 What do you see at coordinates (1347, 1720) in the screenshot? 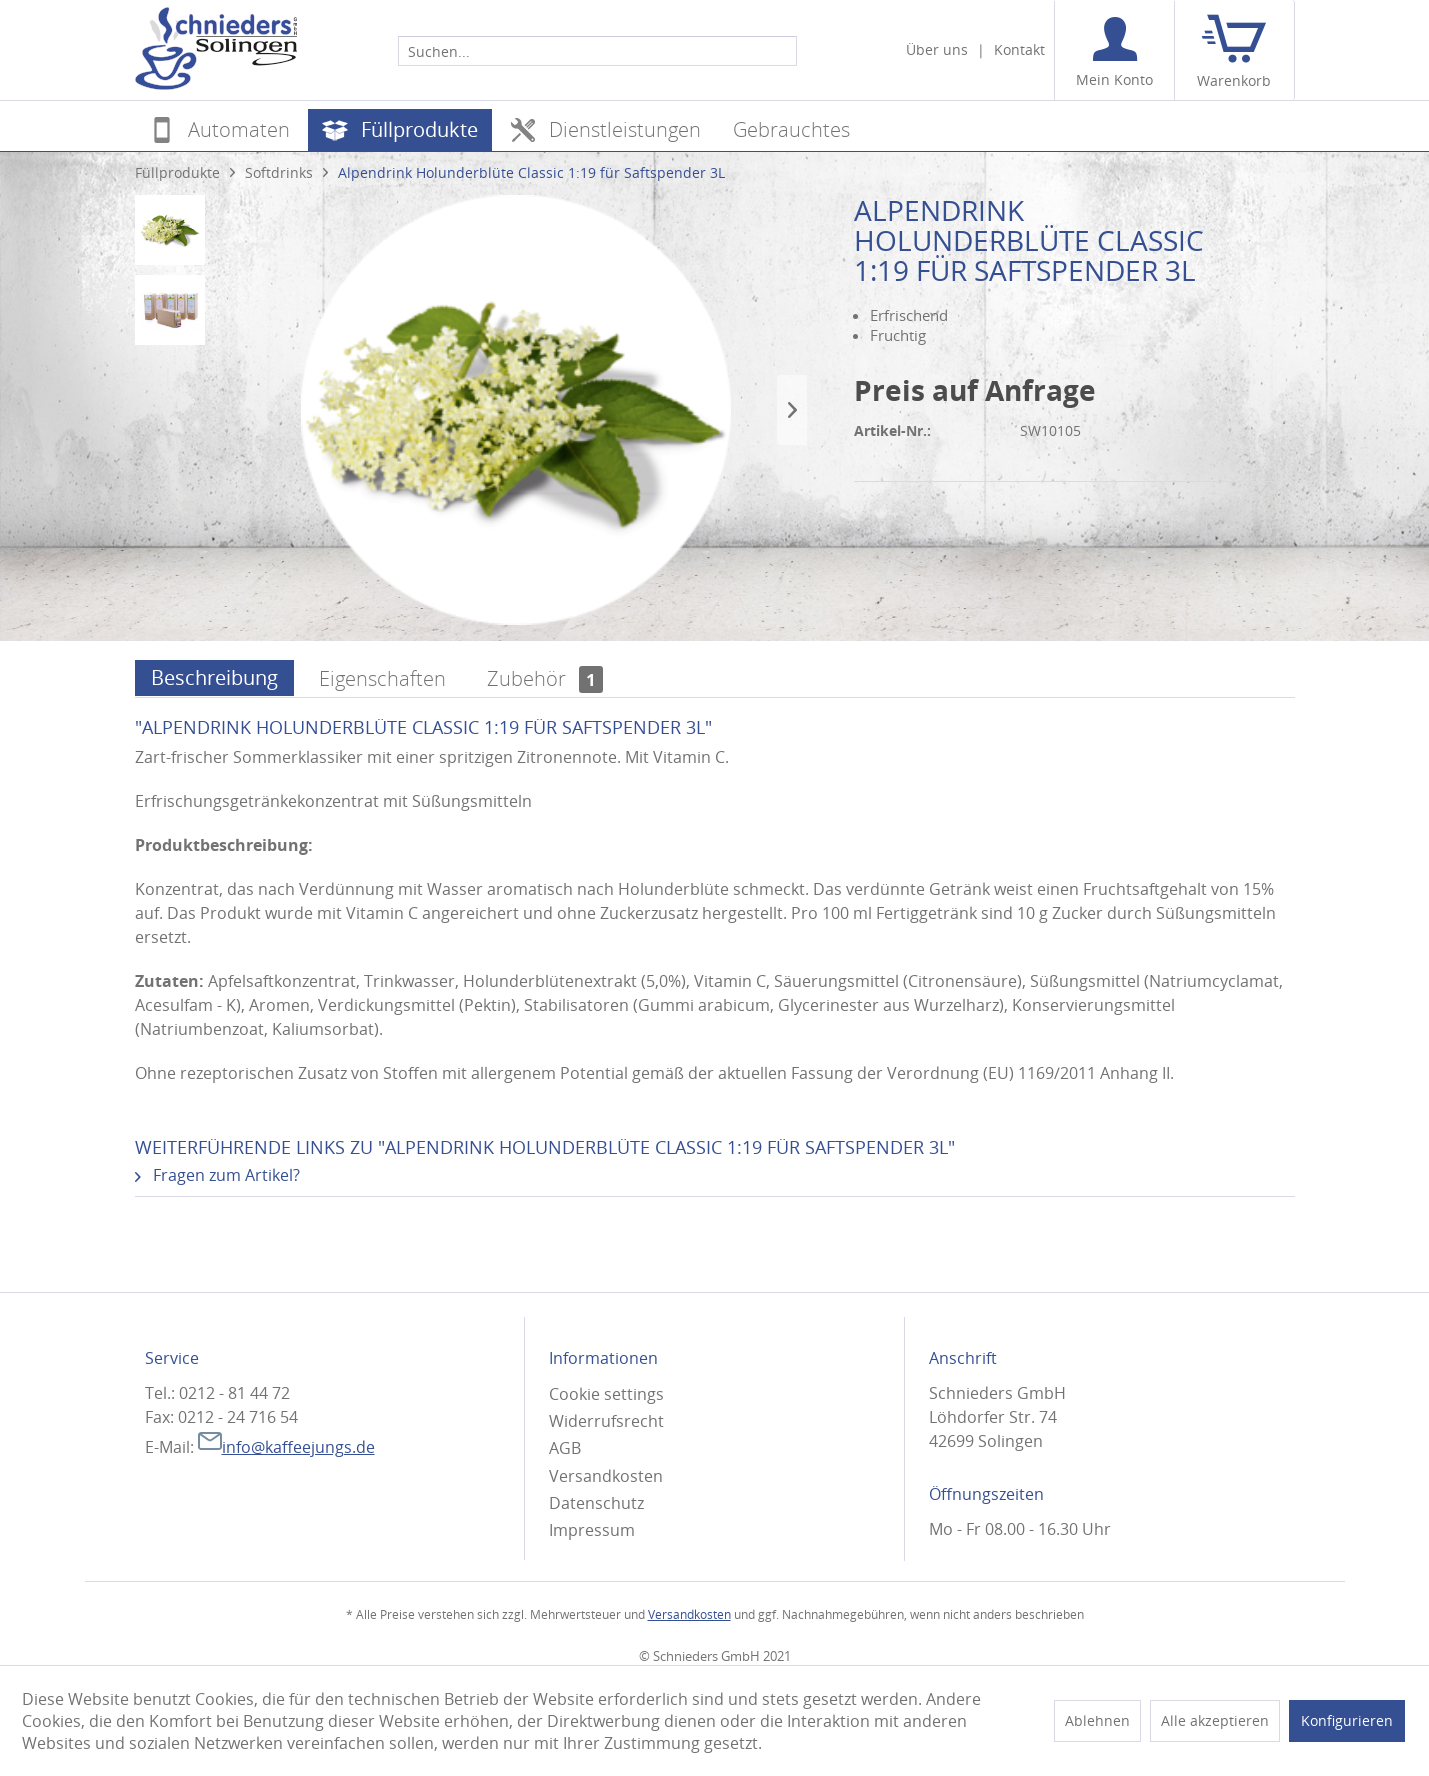
I see `Konfigurieren` at bounding box center [1347, 1720].